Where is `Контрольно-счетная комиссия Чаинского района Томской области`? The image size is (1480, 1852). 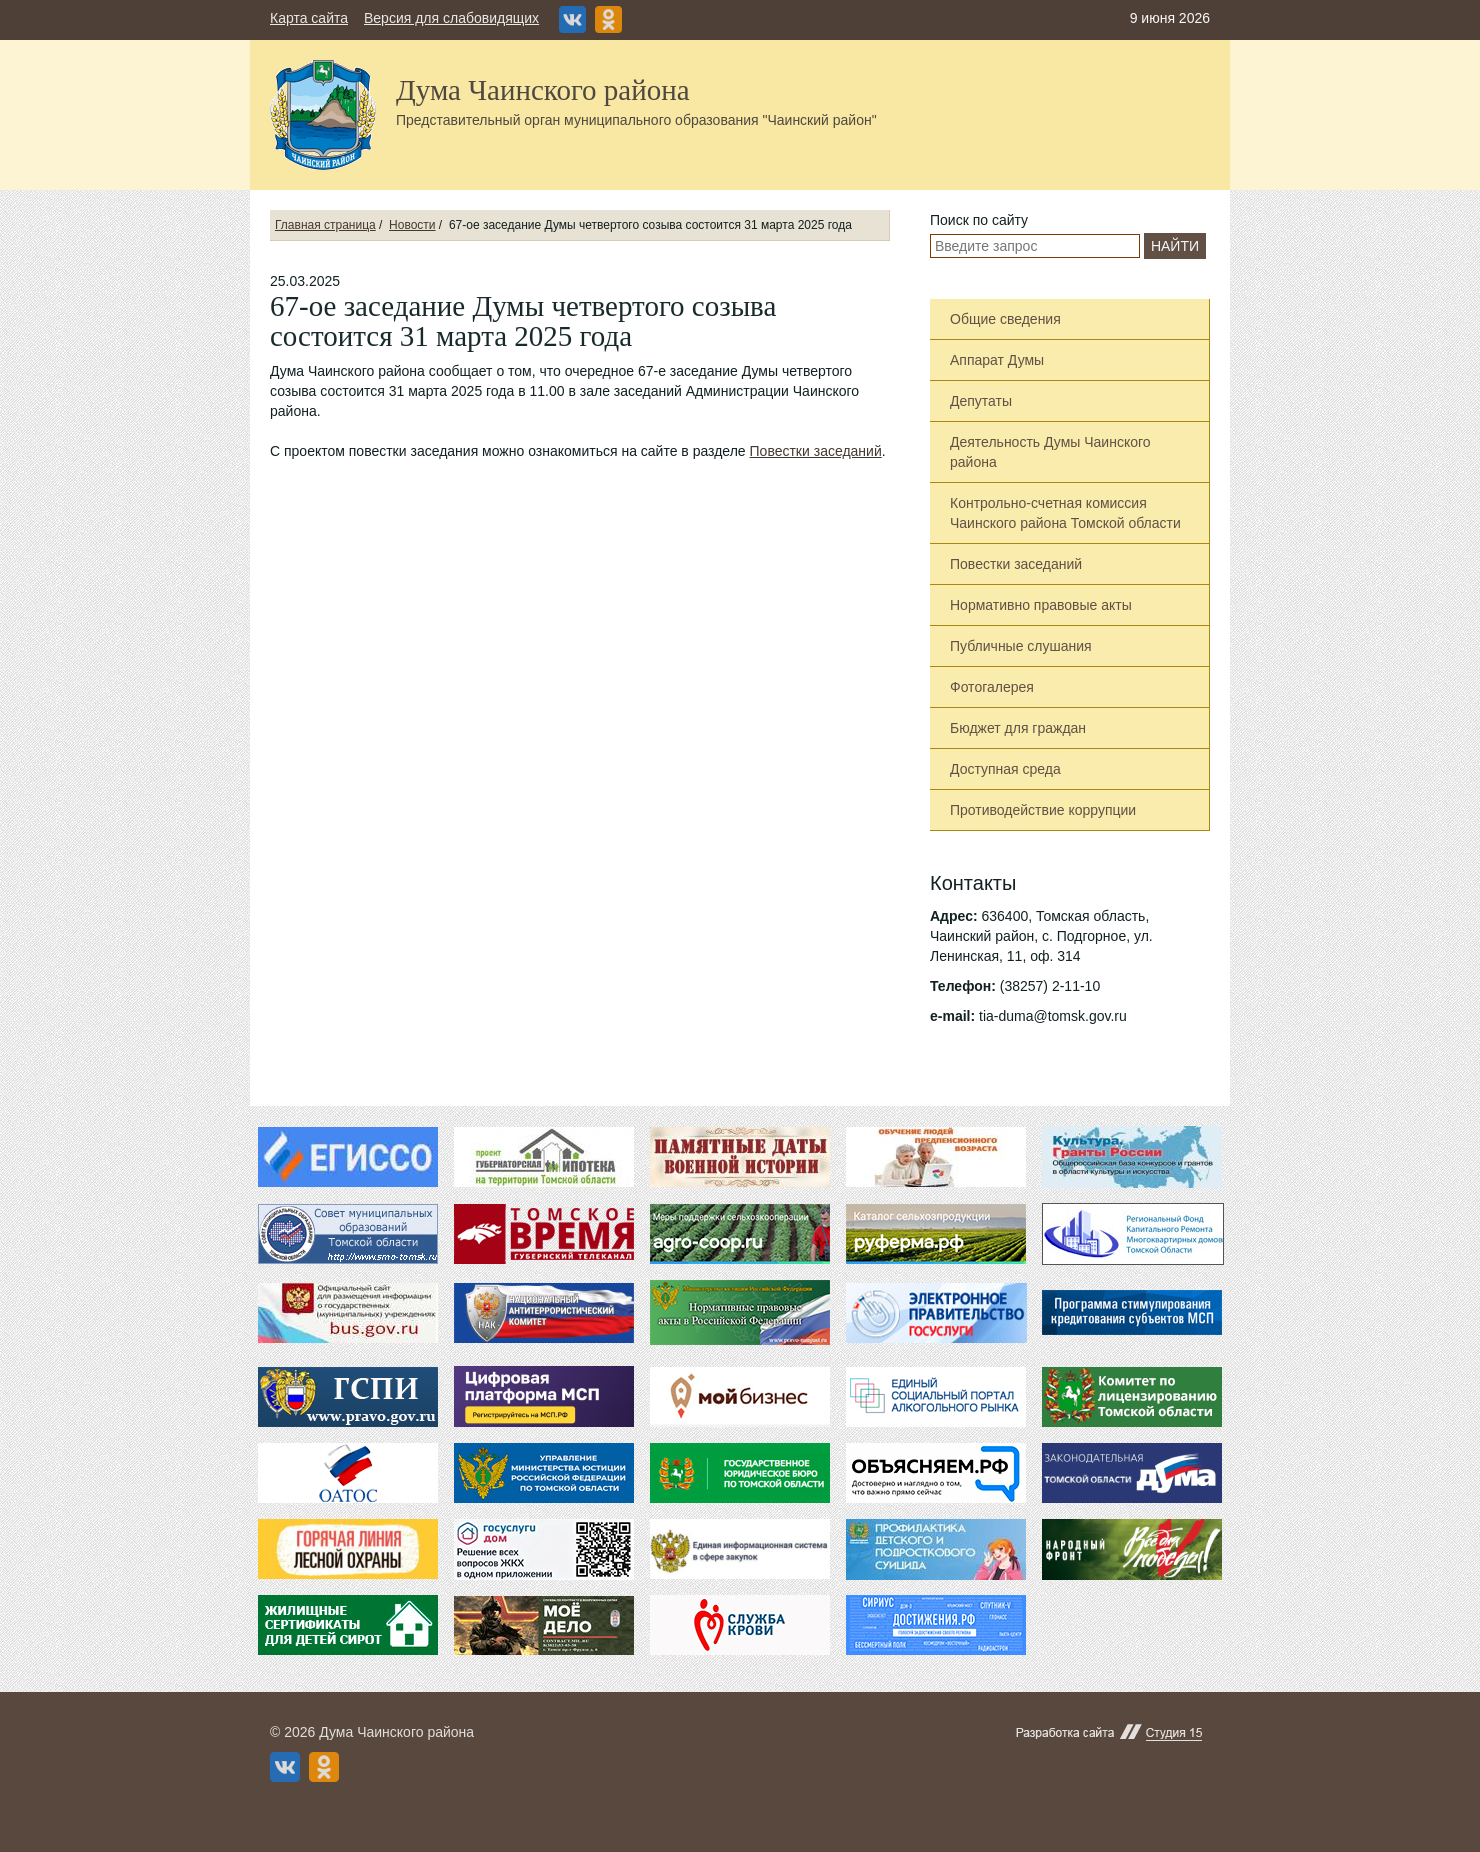
Контрольно-счетная комиссия Чаинского района Томской области is located at coordinates (1065, 513).